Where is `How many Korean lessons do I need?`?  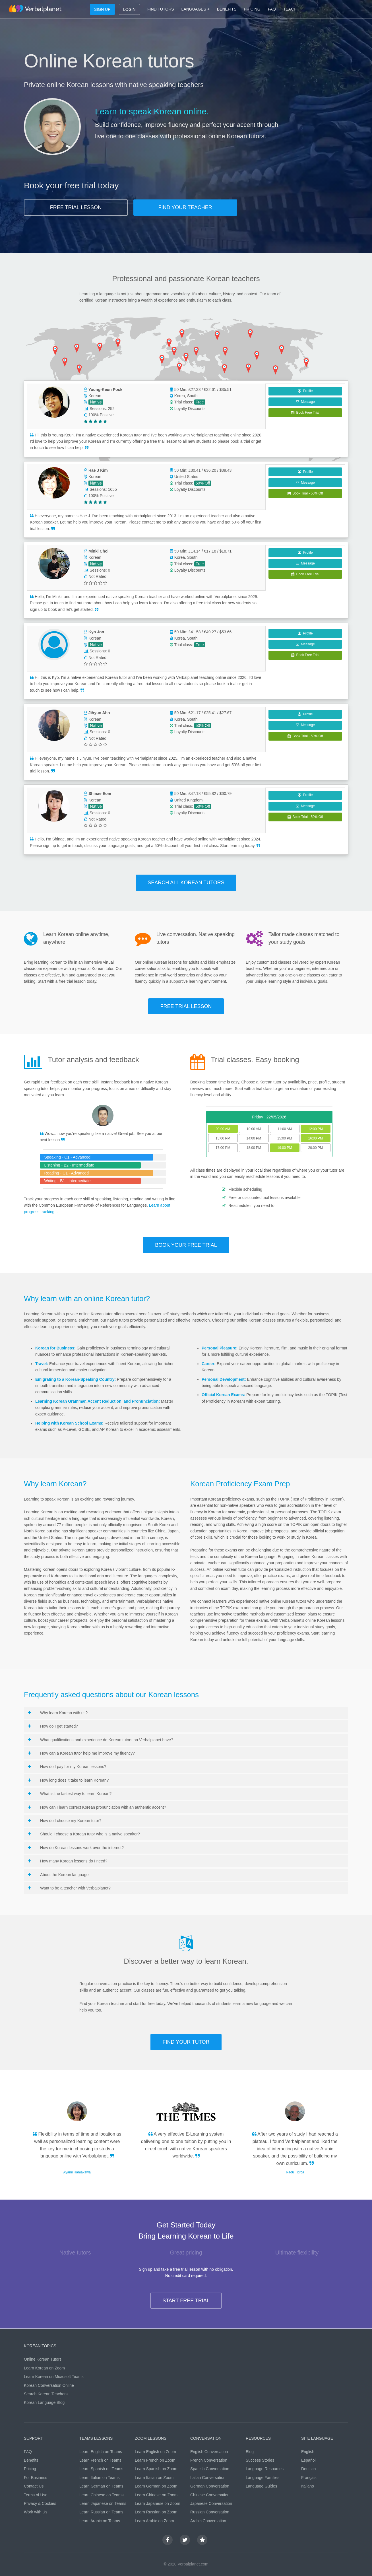
How many Korean lessons do I need? is located at coordinates (68, 1861).